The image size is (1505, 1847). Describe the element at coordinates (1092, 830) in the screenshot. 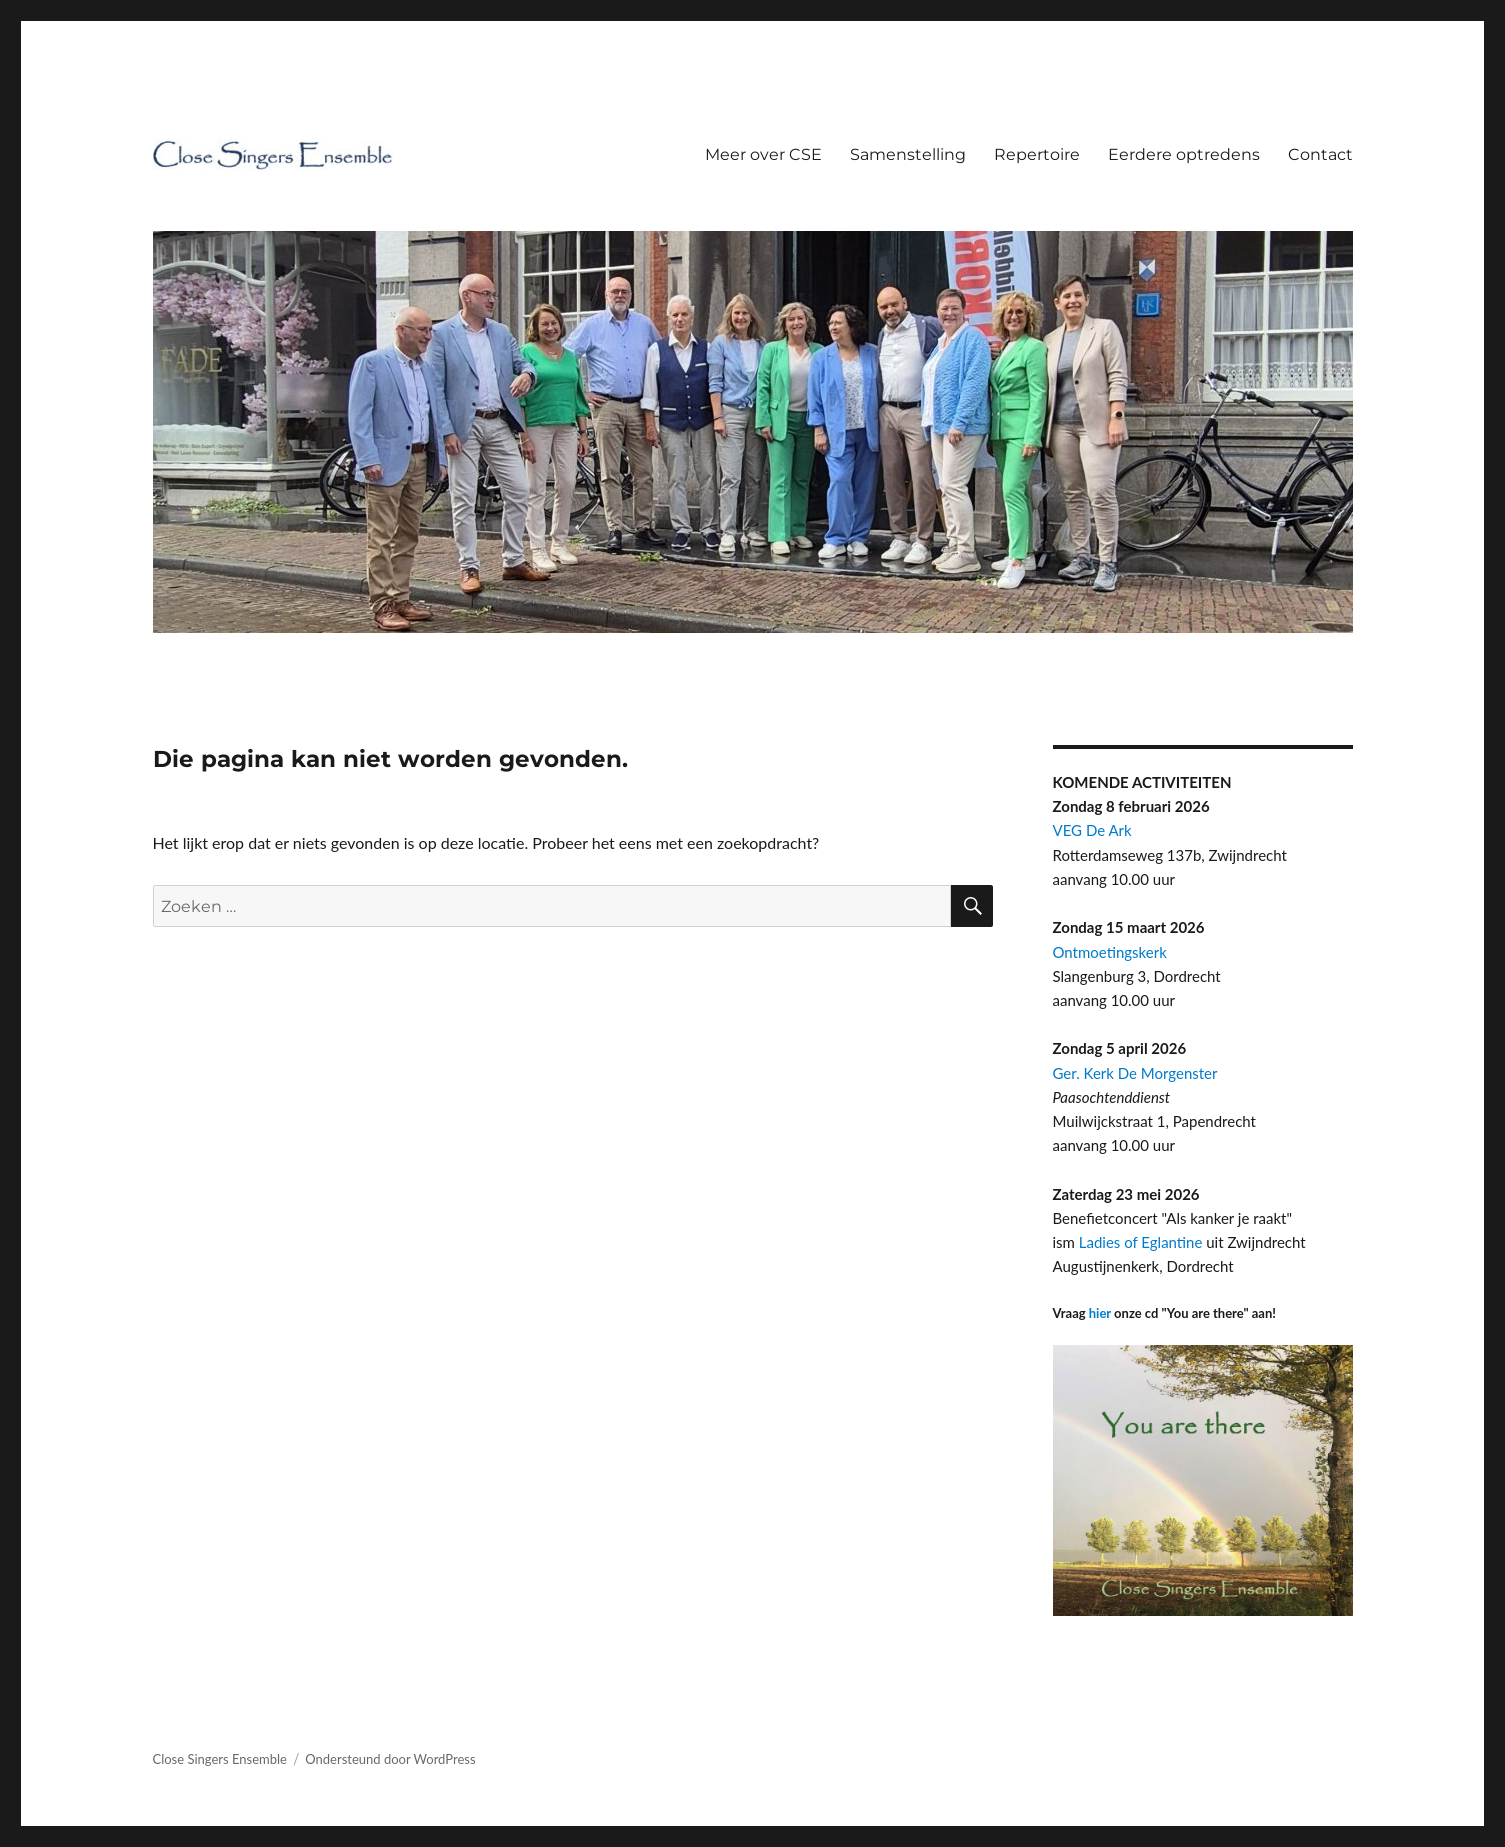

I see `VEG De Ark` at that location.